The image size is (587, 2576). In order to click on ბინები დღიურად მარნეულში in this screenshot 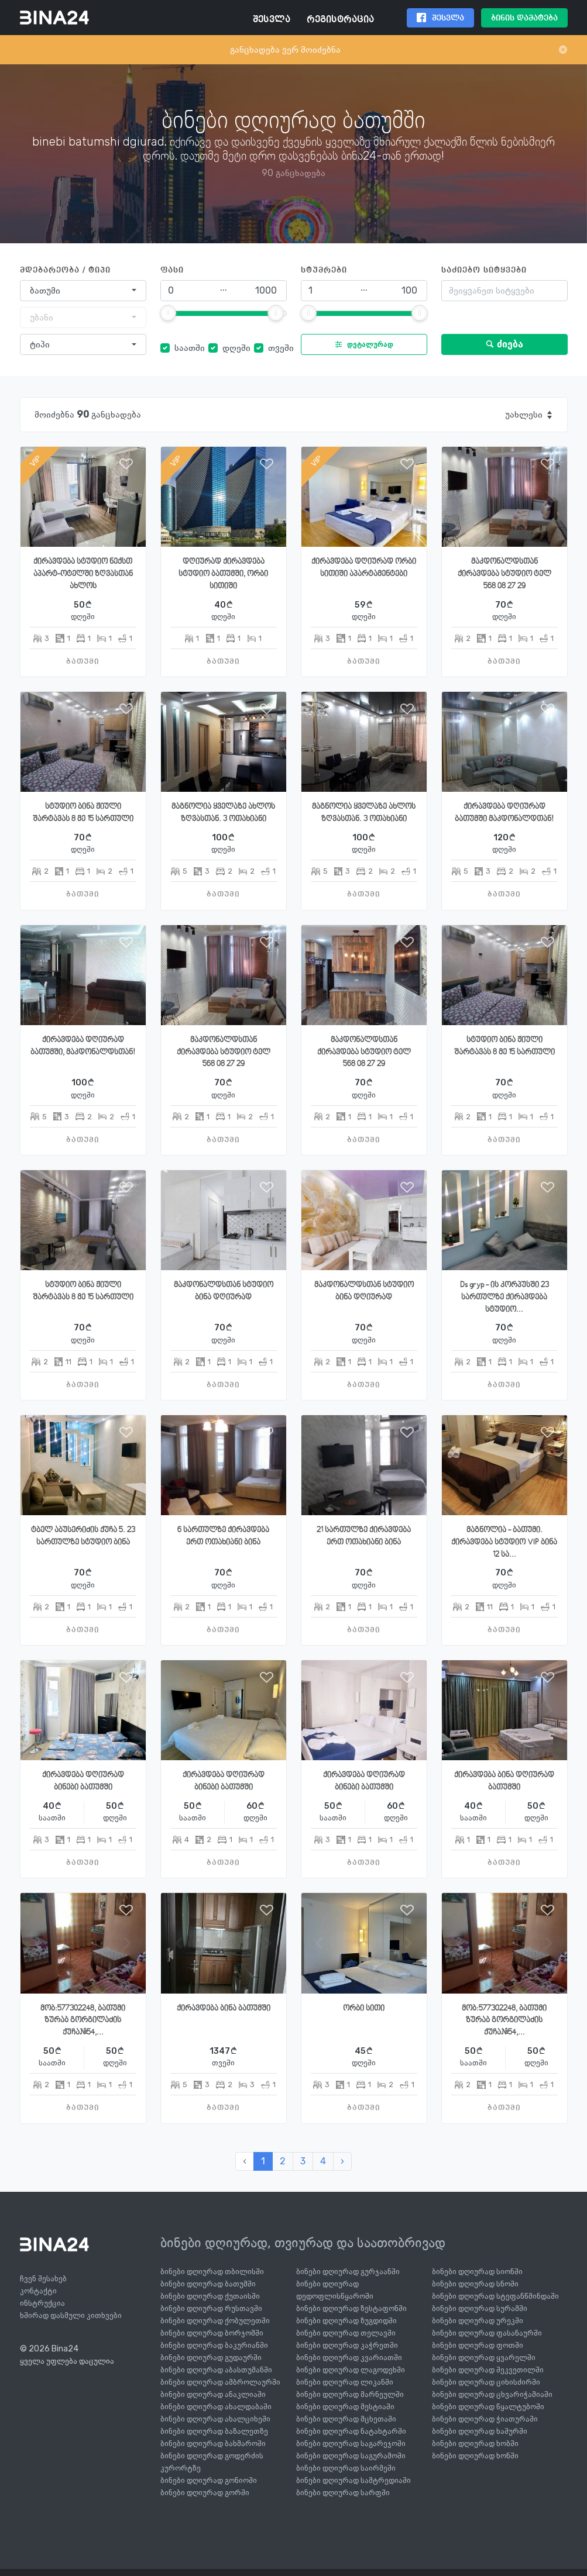, I will do `click(350, 2394)`.